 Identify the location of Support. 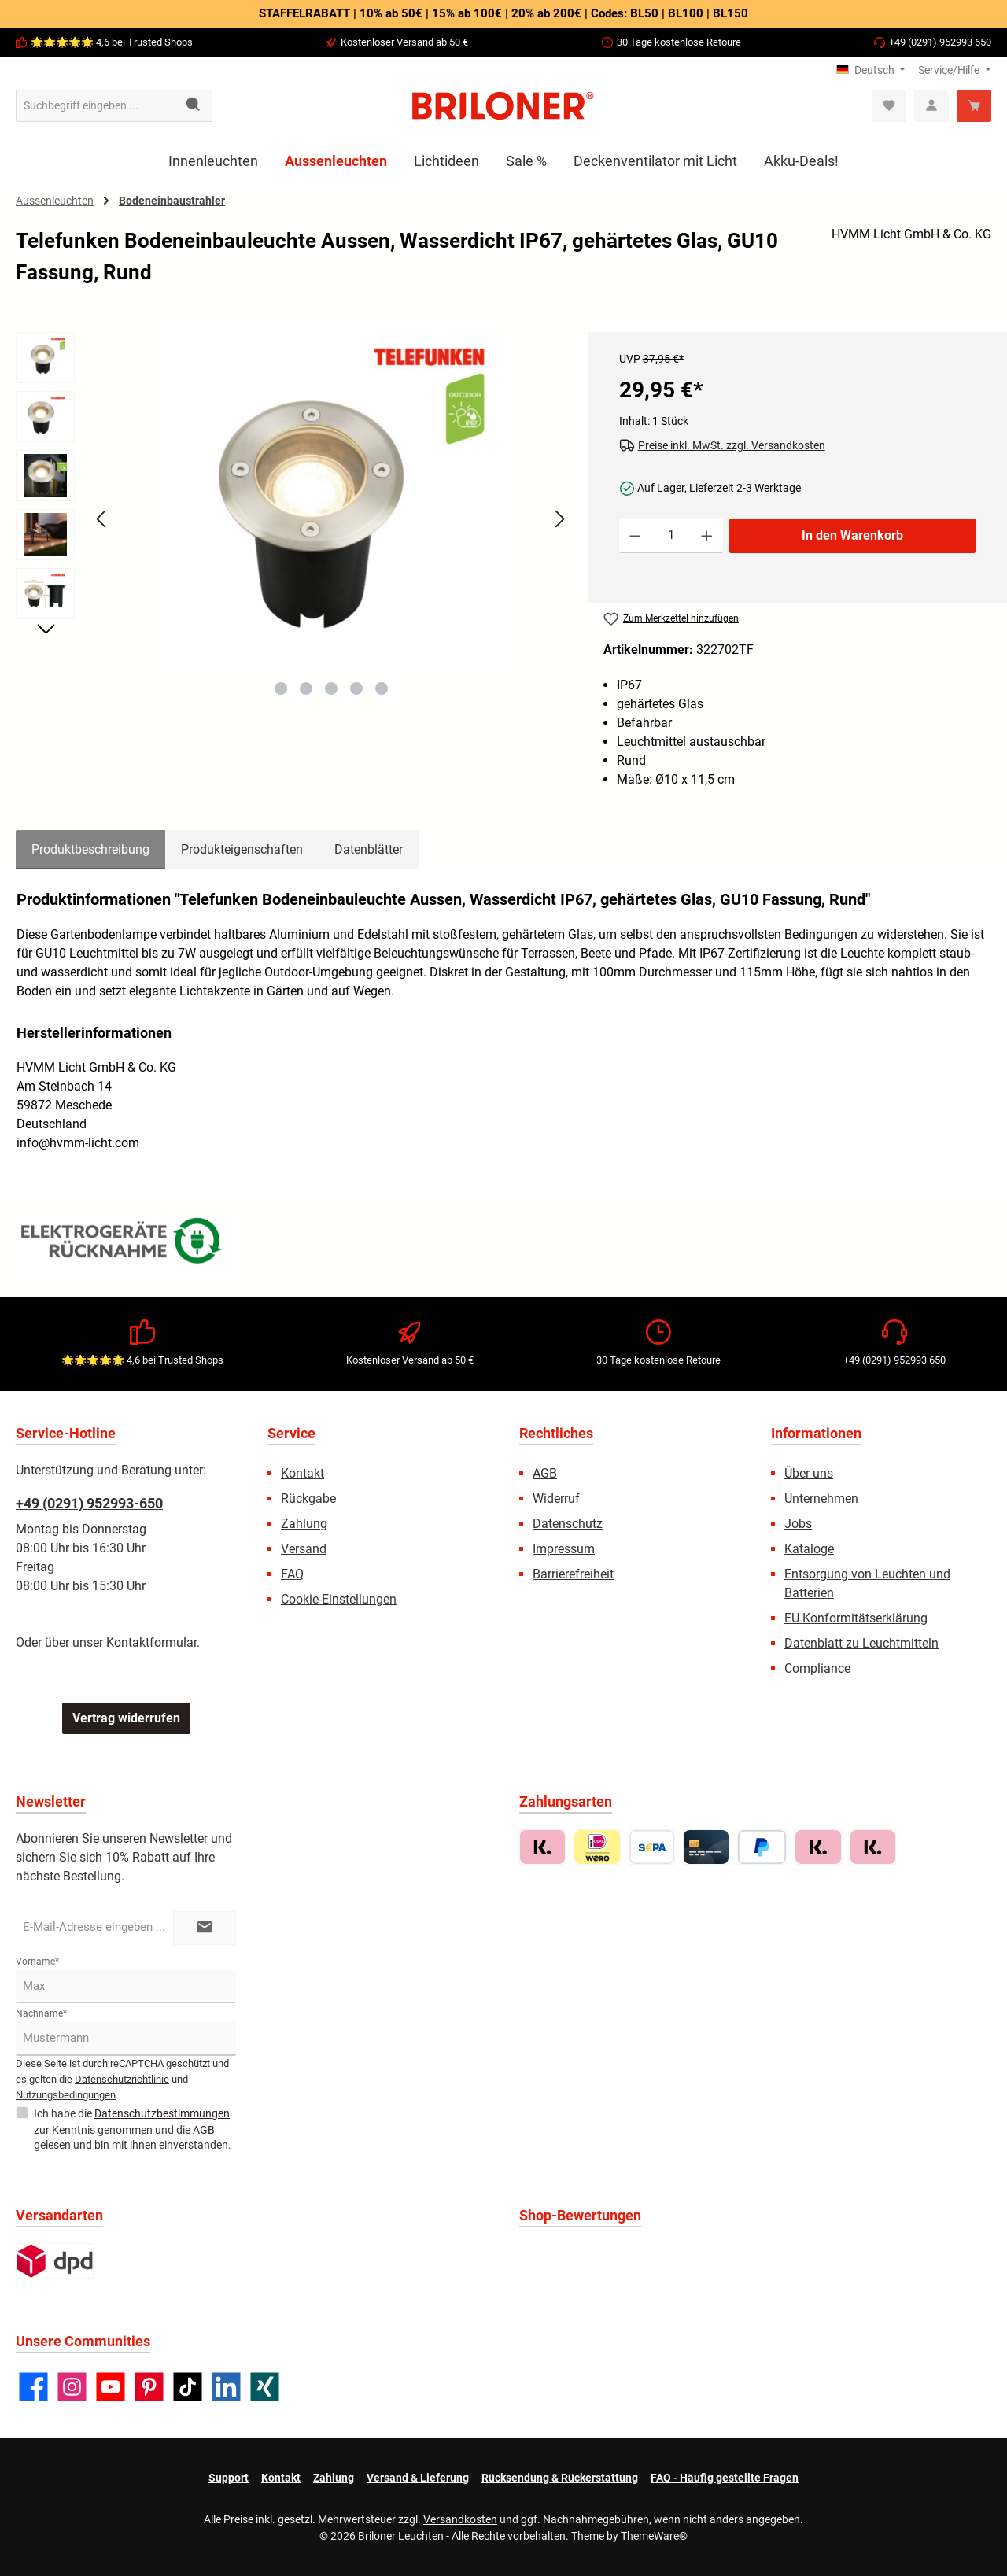
(228, 2477).